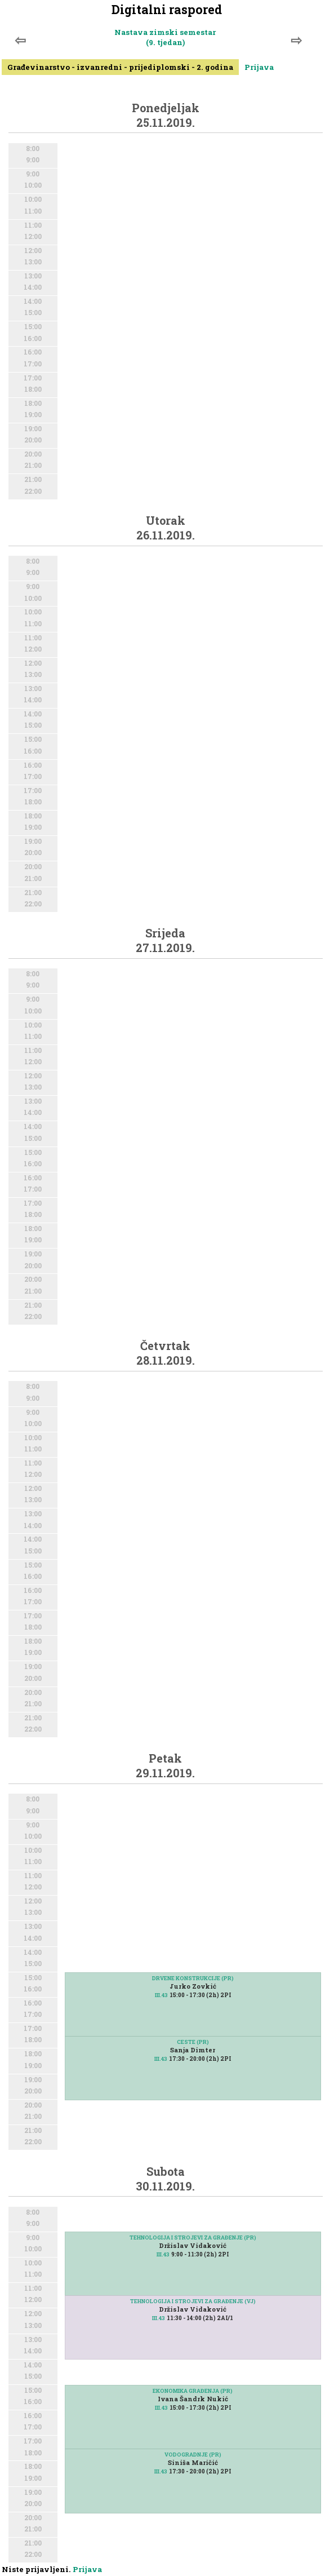  Describe the element at coordinates (193, 1978) in the screenshot. I see `DRVENE KONSTRUKCIJE (PR)` at that location.